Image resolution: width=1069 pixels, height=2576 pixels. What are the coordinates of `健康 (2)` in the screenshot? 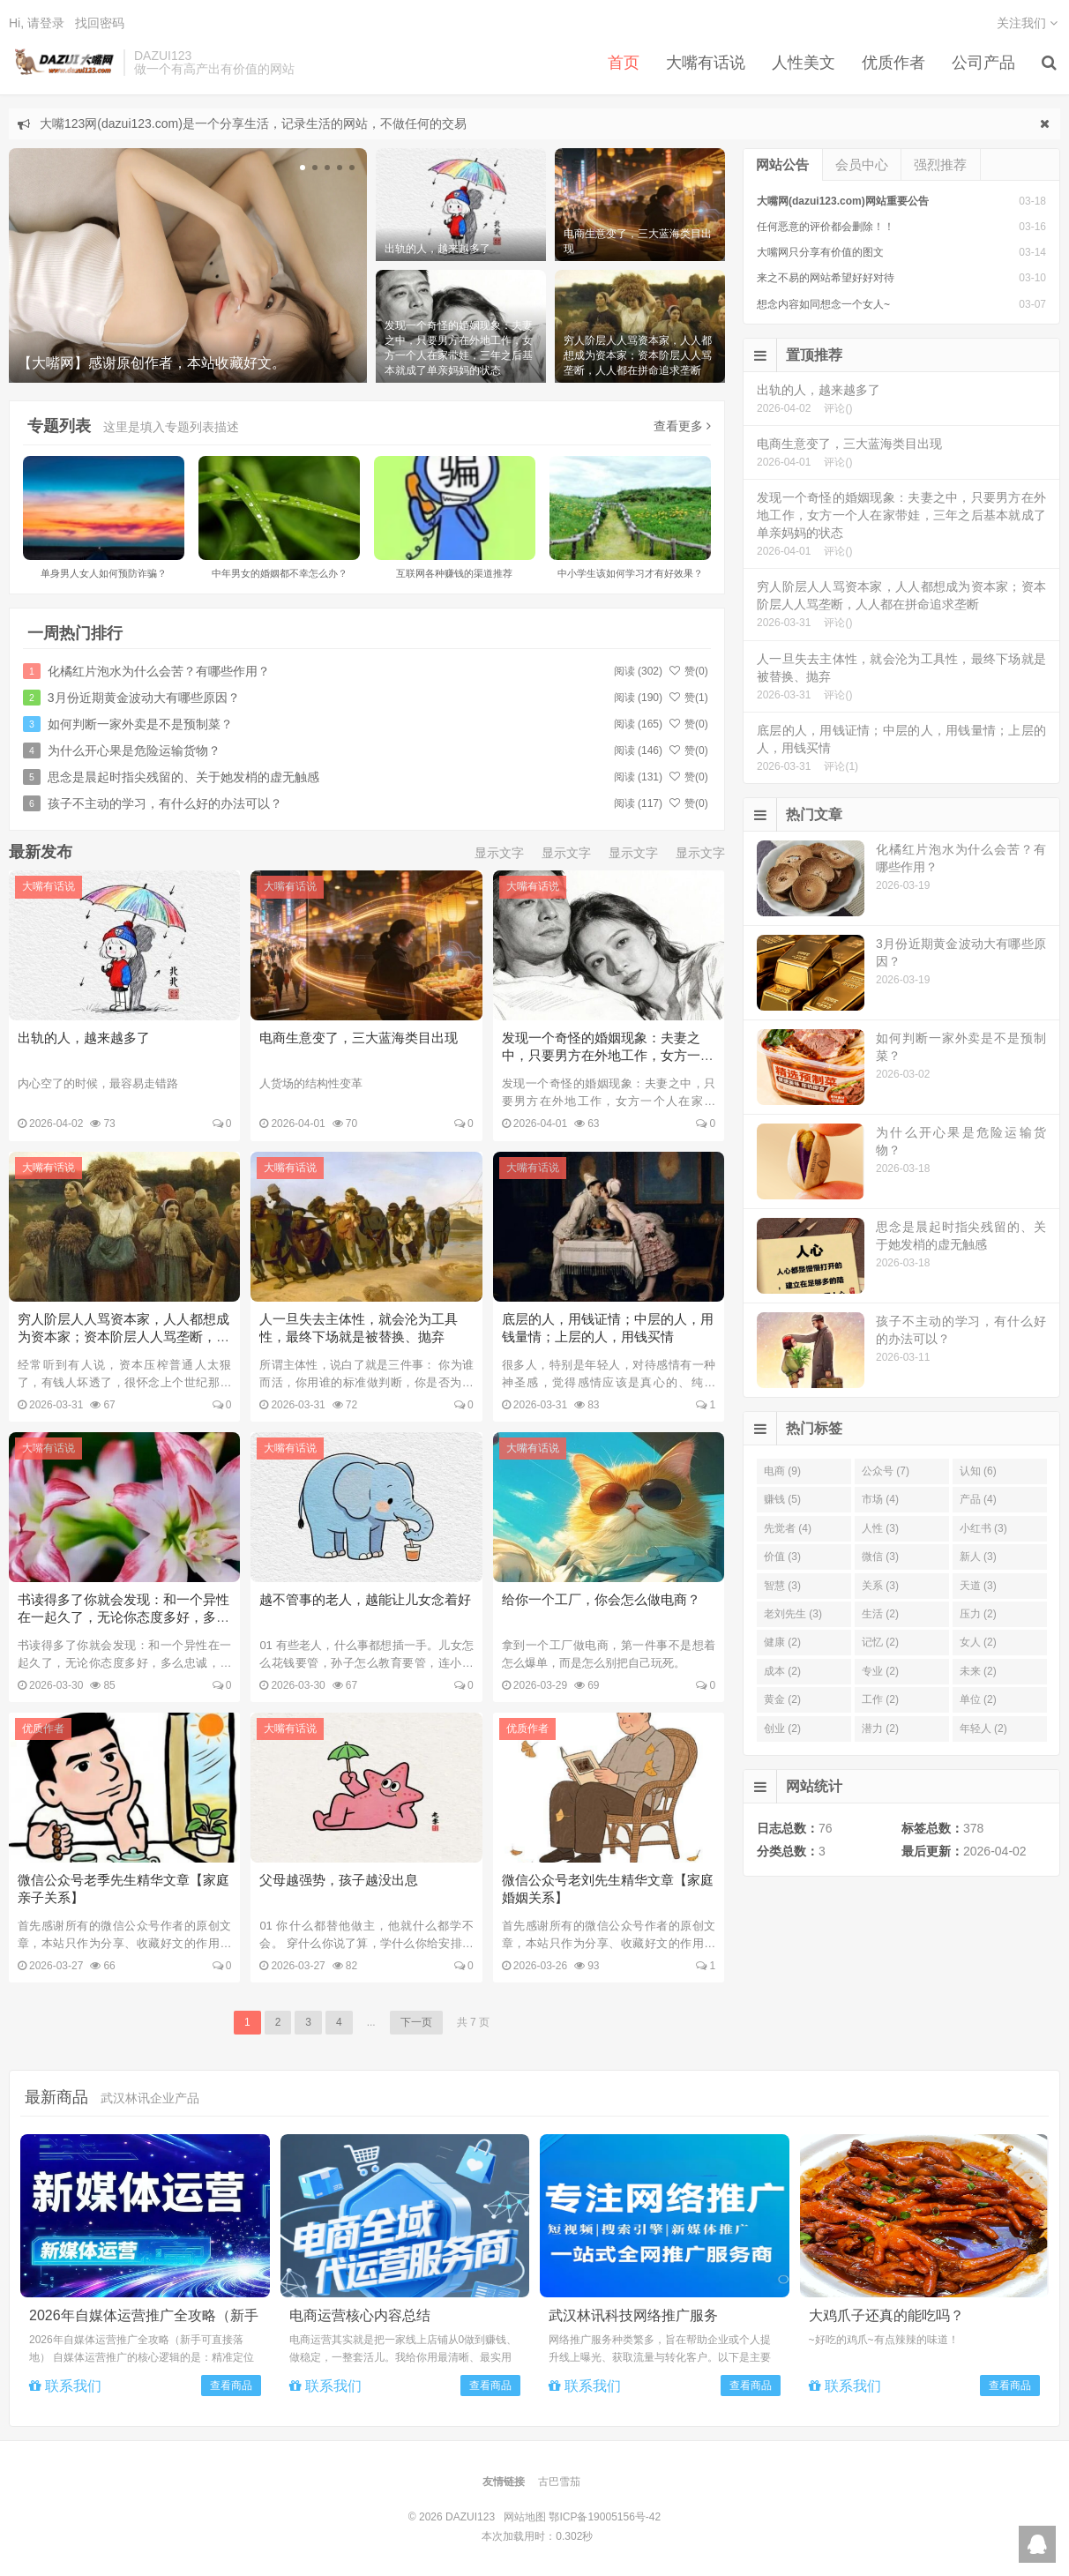 It's located at (782, 1642).